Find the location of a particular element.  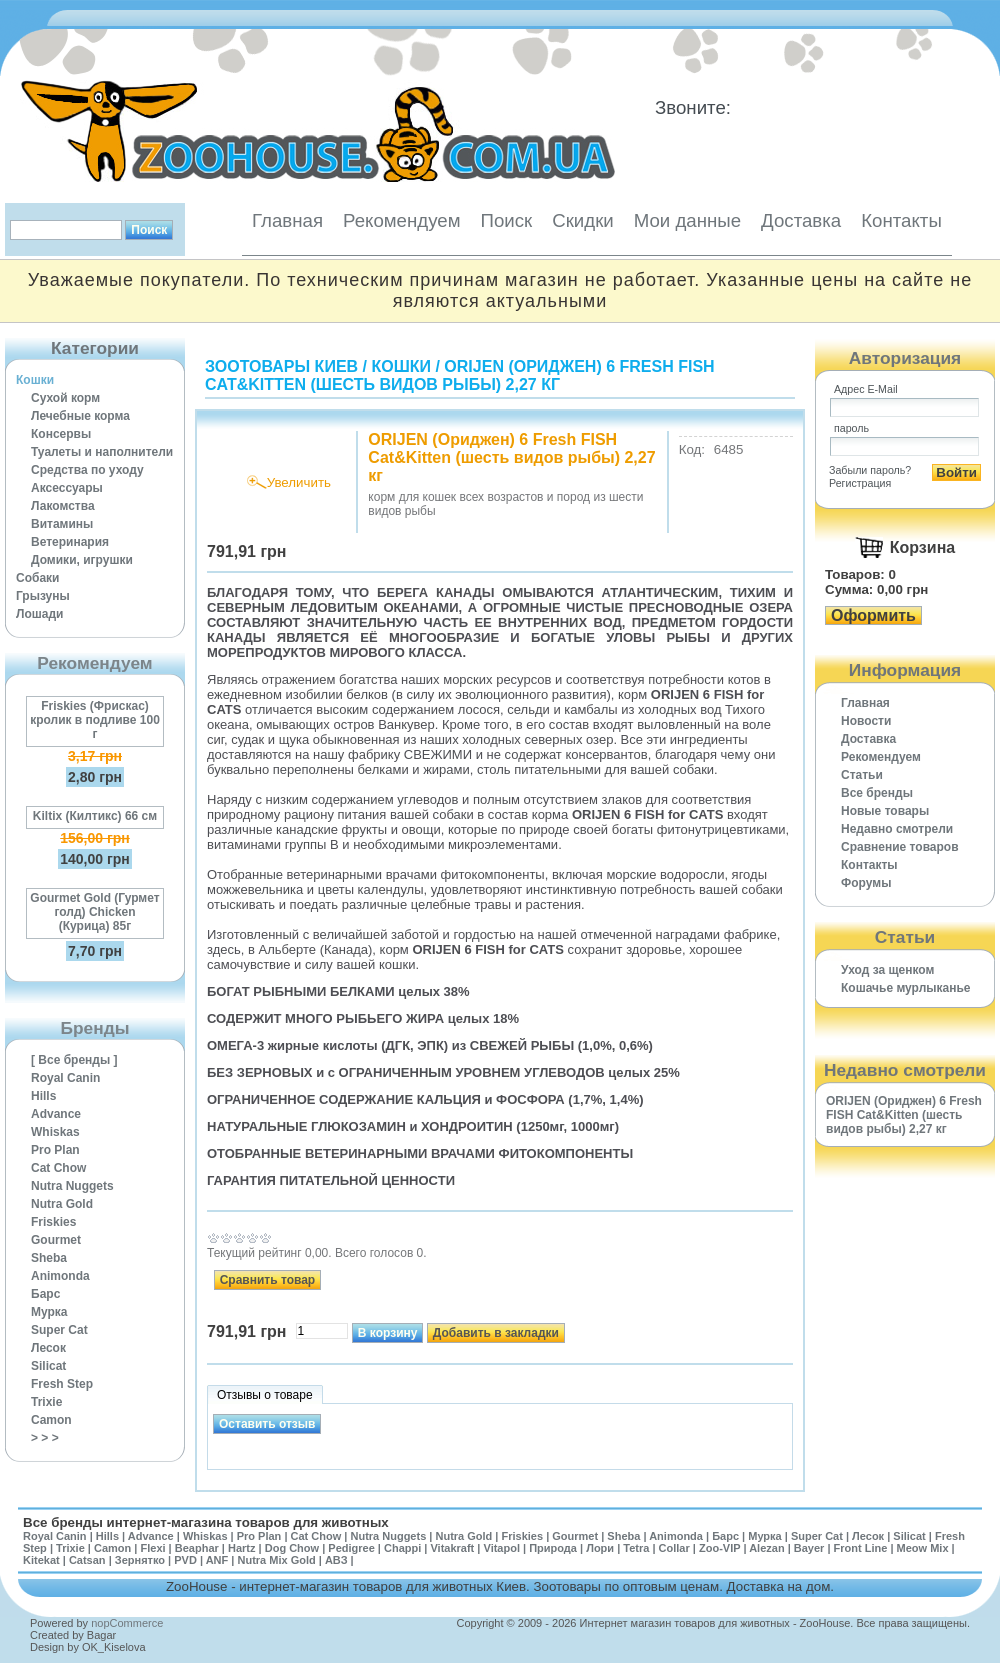

Nutra Mix Gold is located at coordinates (276, 1560).